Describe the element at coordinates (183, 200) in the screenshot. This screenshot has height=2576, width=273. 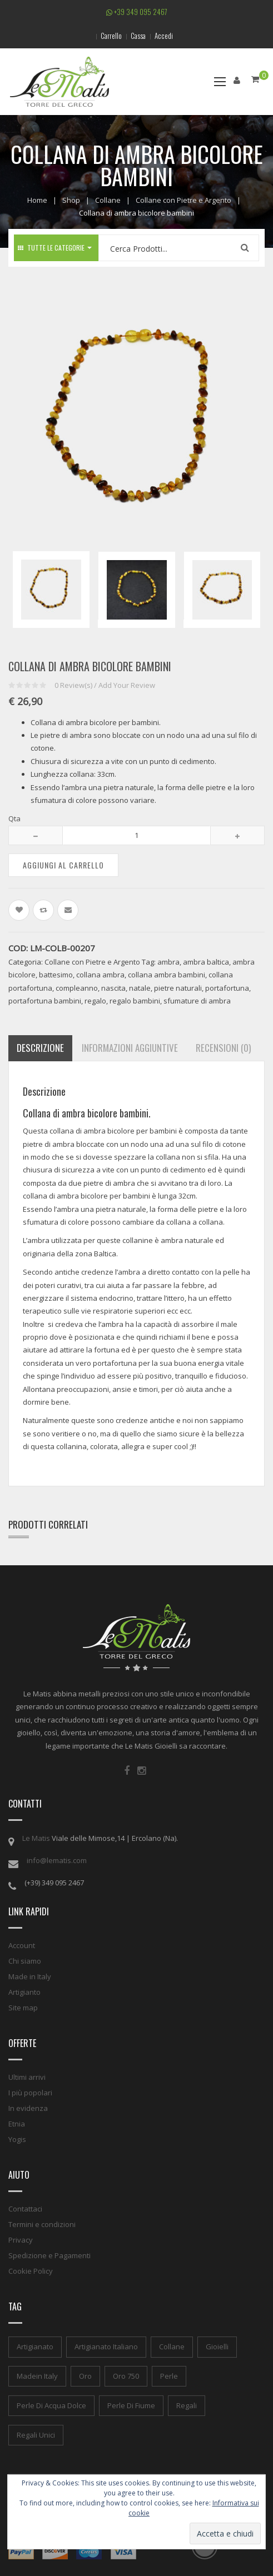
I see `Collane con Pietre e Argento` at that location.